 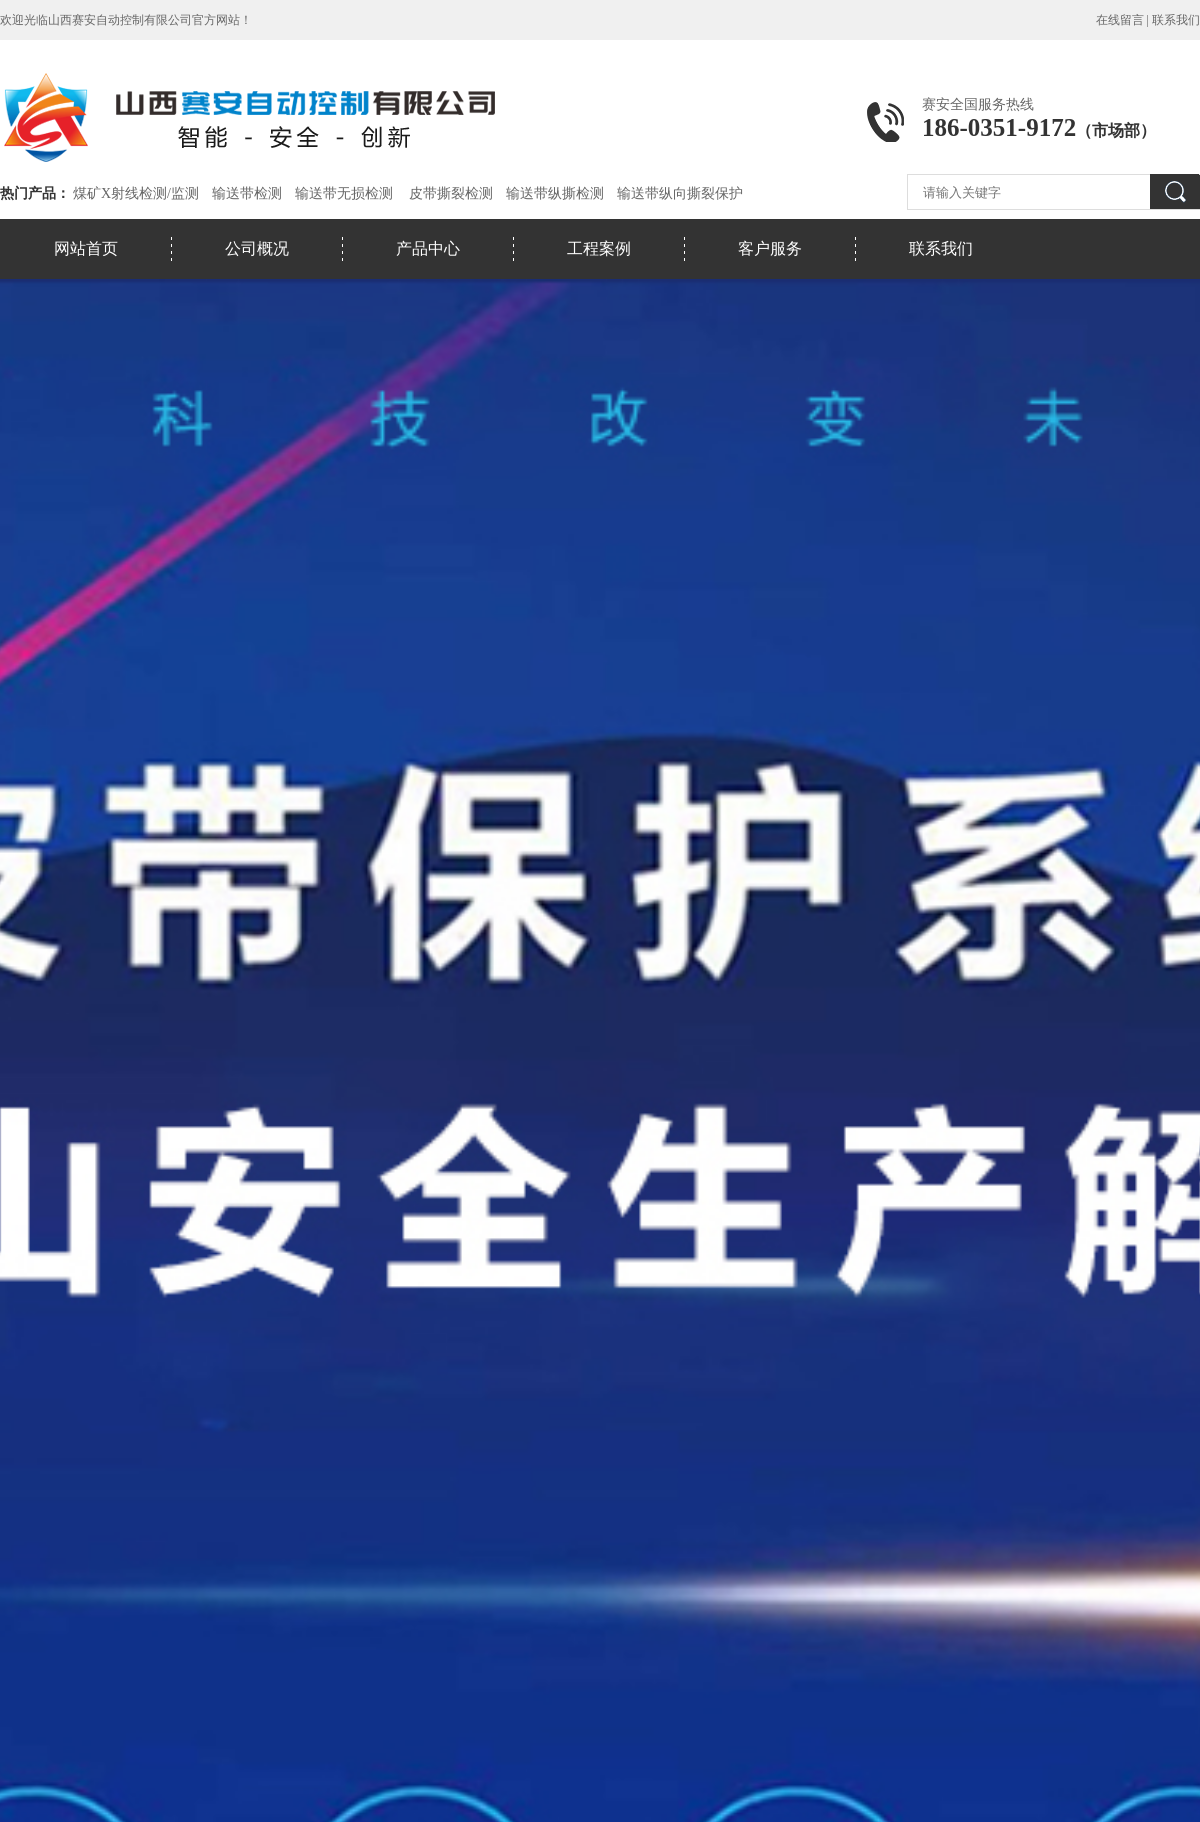 What do you see at coordinates (86, 248) in the screenshot?
I see `网站首页` at bounding box center [86, 248].